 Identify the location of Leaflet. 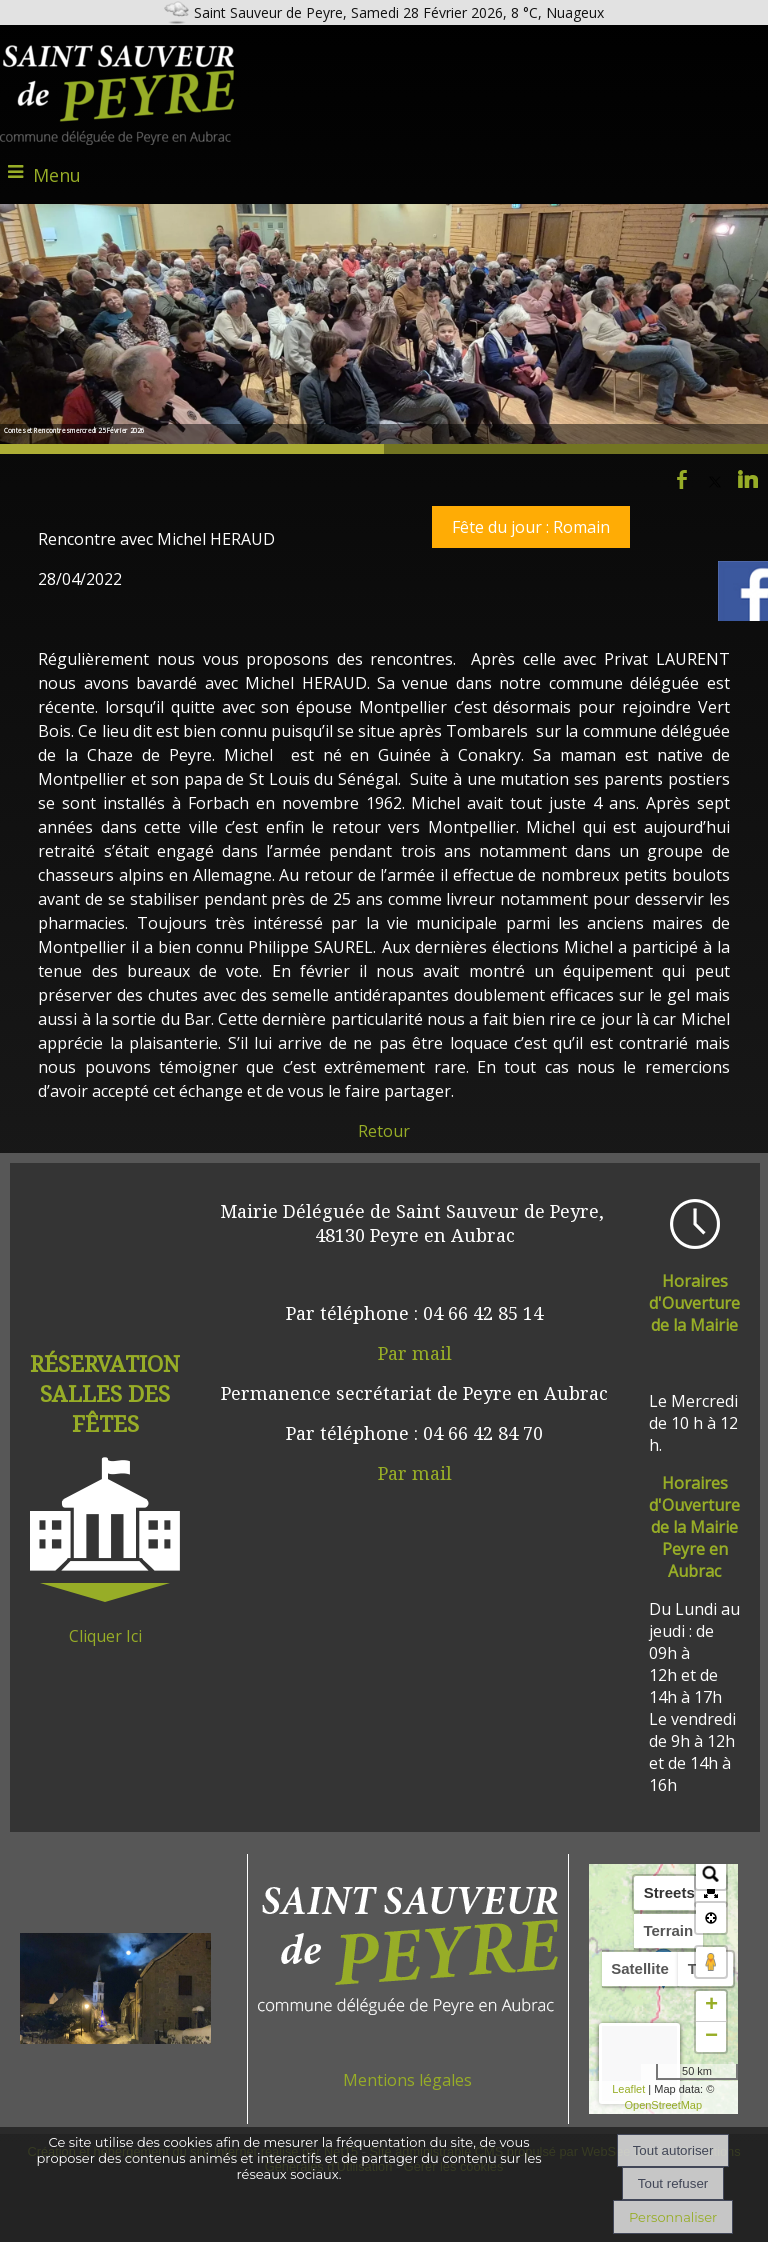
(628, 2089).